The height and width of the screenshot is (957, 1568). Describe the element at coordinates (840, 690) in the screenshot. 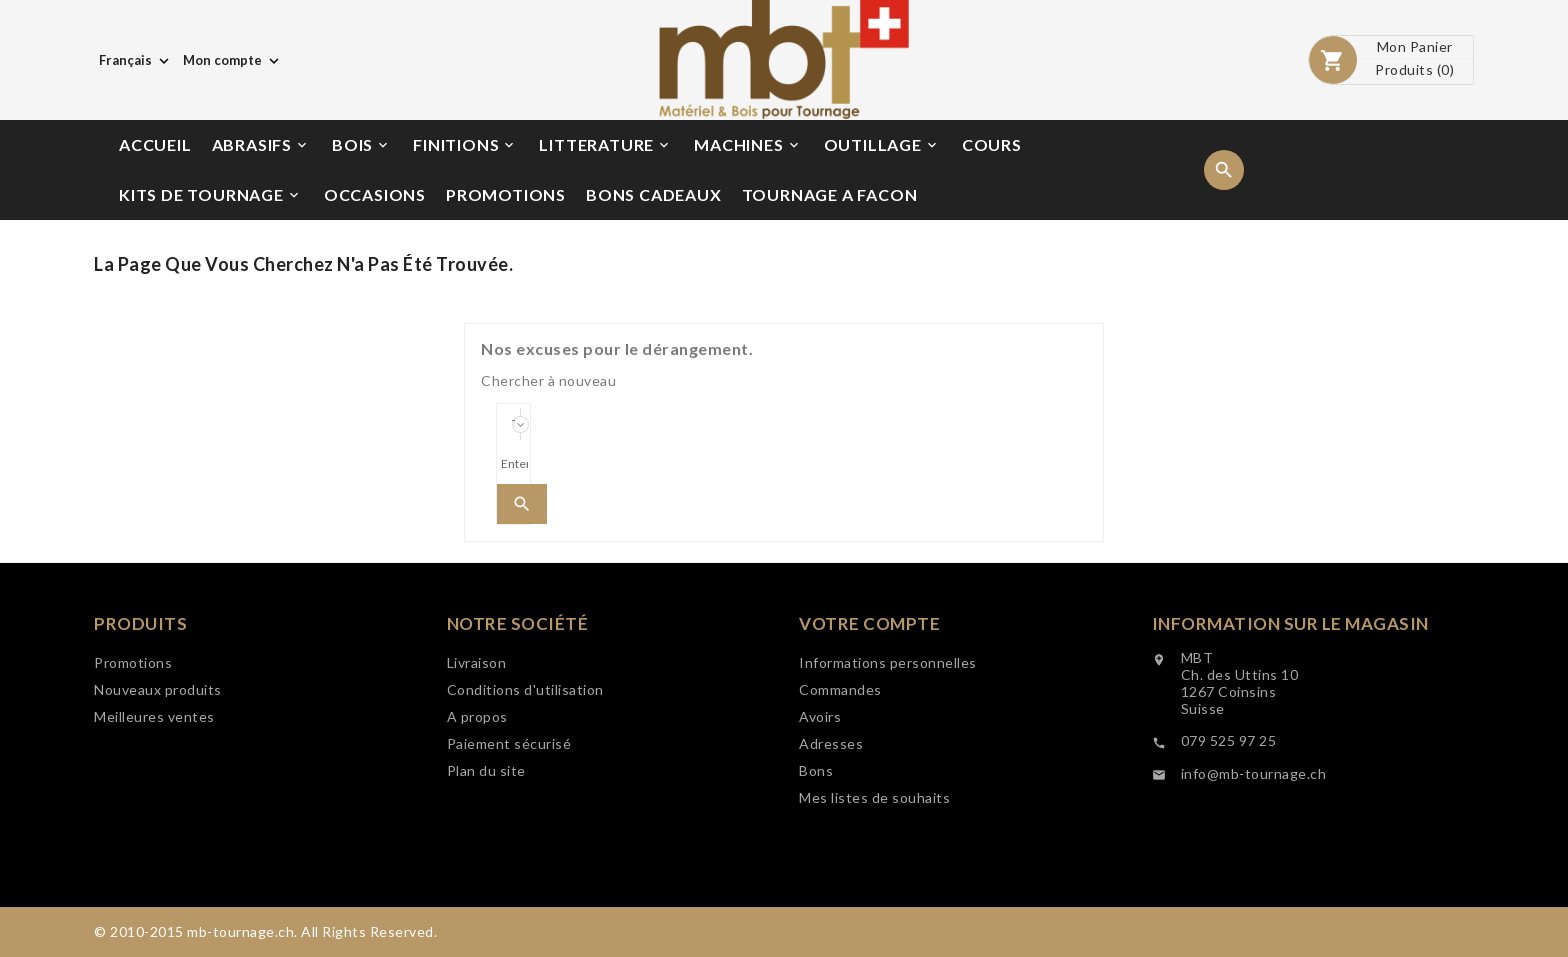

I see `Commandes` at that location.